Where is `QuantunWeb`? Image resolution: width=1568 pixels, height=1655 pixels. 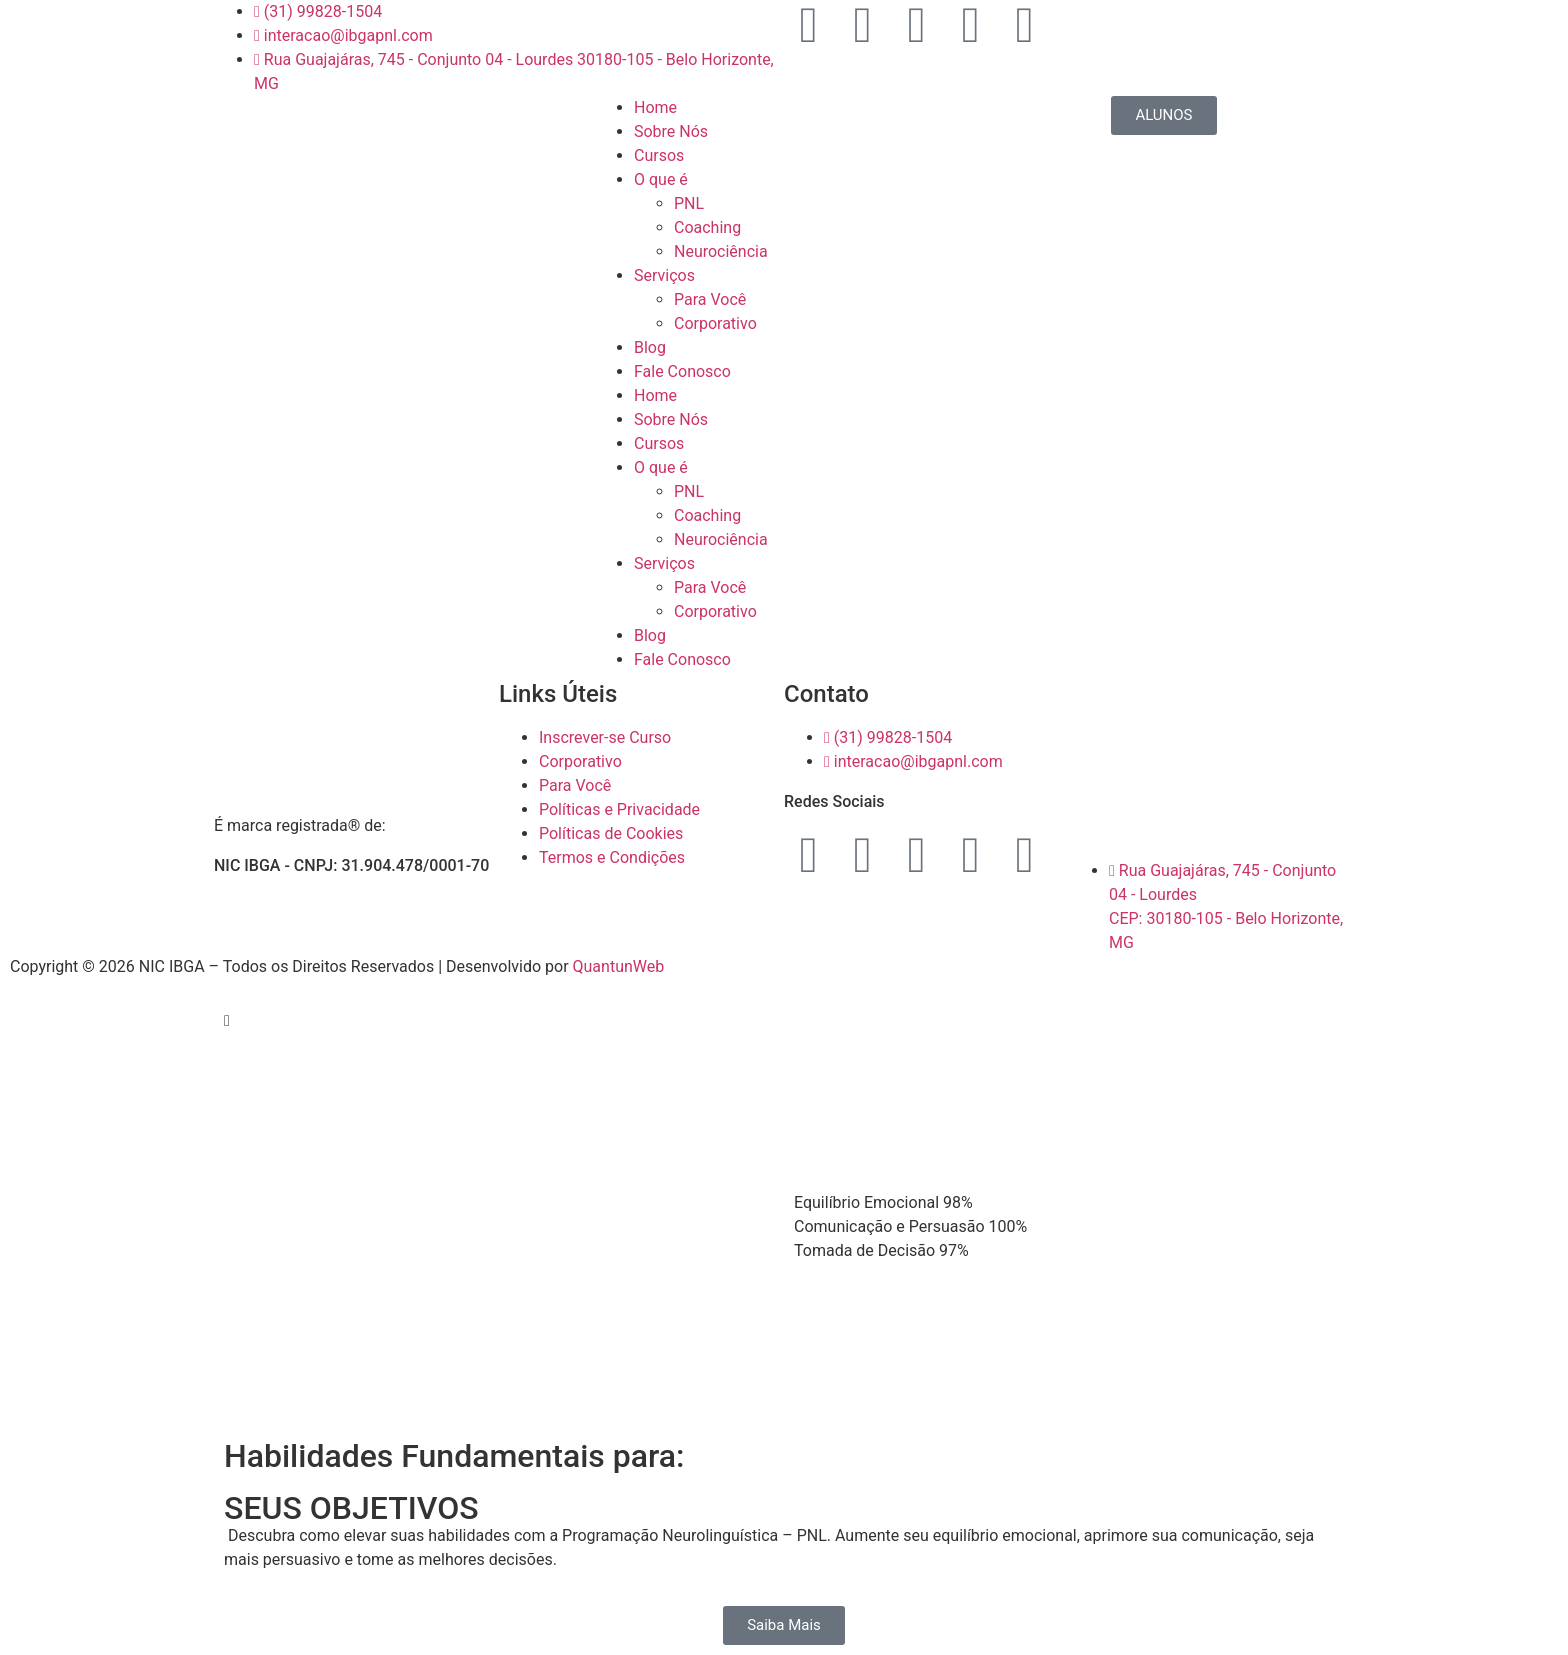
QuantunWeb is located at coordinates (619, 966).